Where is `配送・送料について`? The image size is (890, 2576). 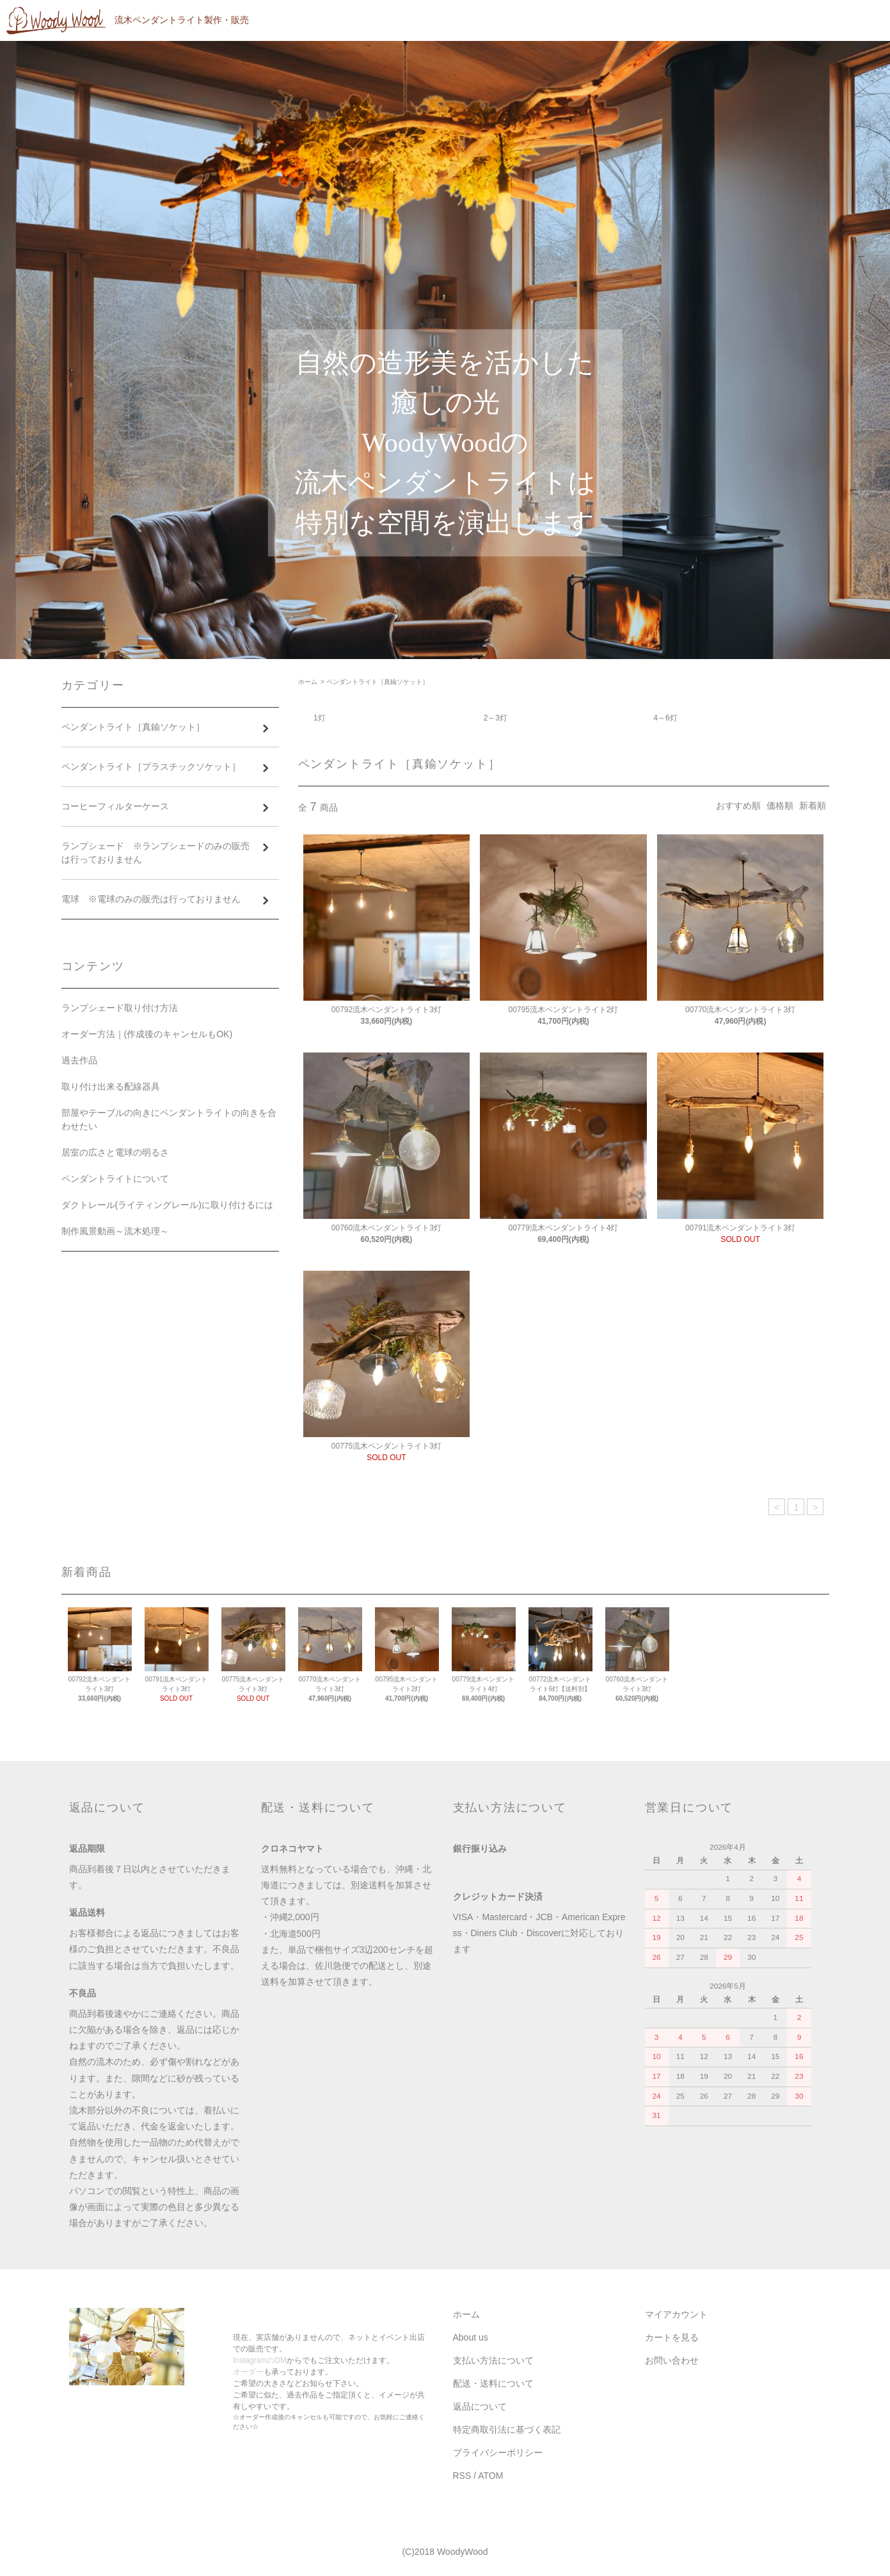
配送・送料について is located at coordinates (493, 2383).